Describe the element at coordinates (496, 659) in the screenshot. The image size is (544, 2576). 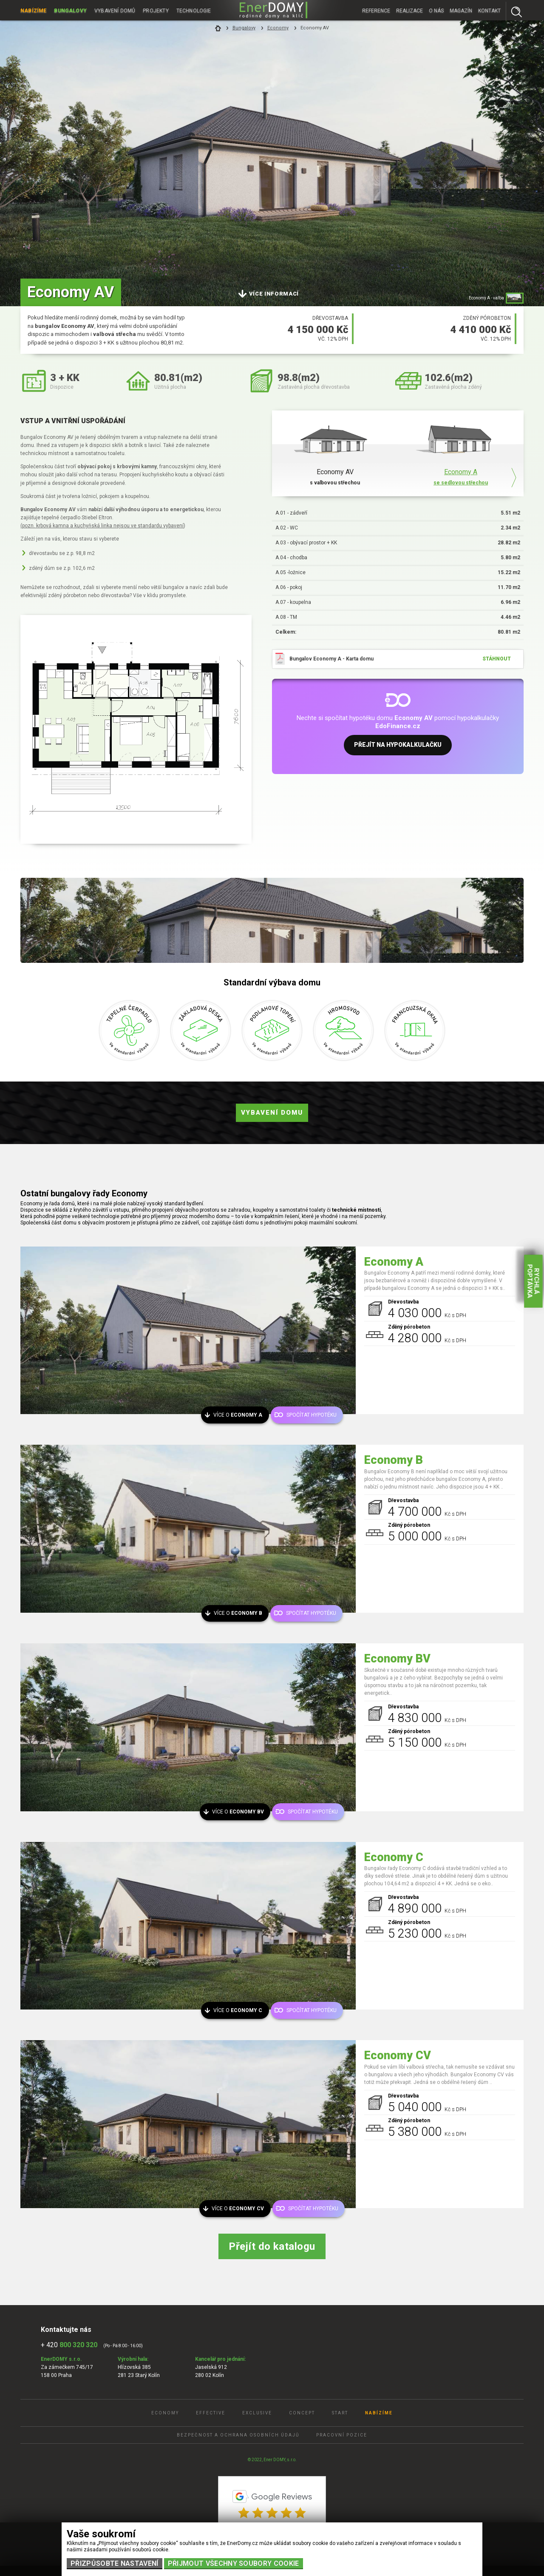
I see `stáhnout` at that location.